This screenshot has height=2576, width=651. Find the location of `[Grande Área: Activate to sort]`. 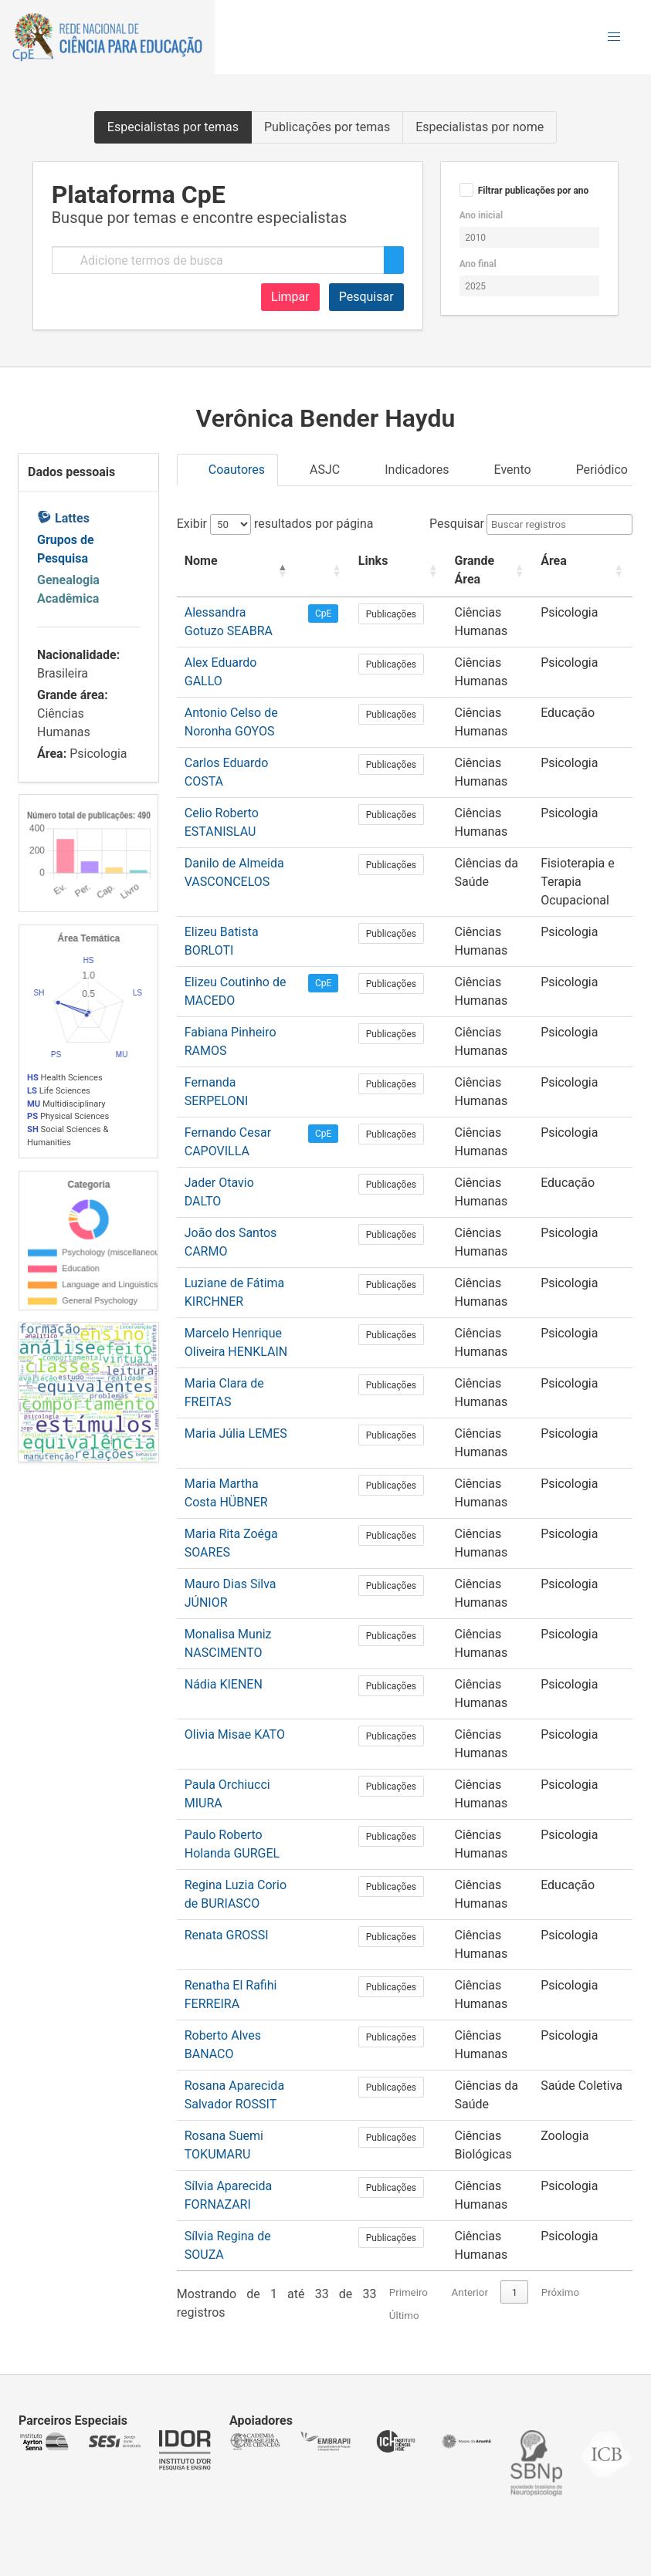

[Grande Área: Activate to sort] is located at coordinates (467, 570).